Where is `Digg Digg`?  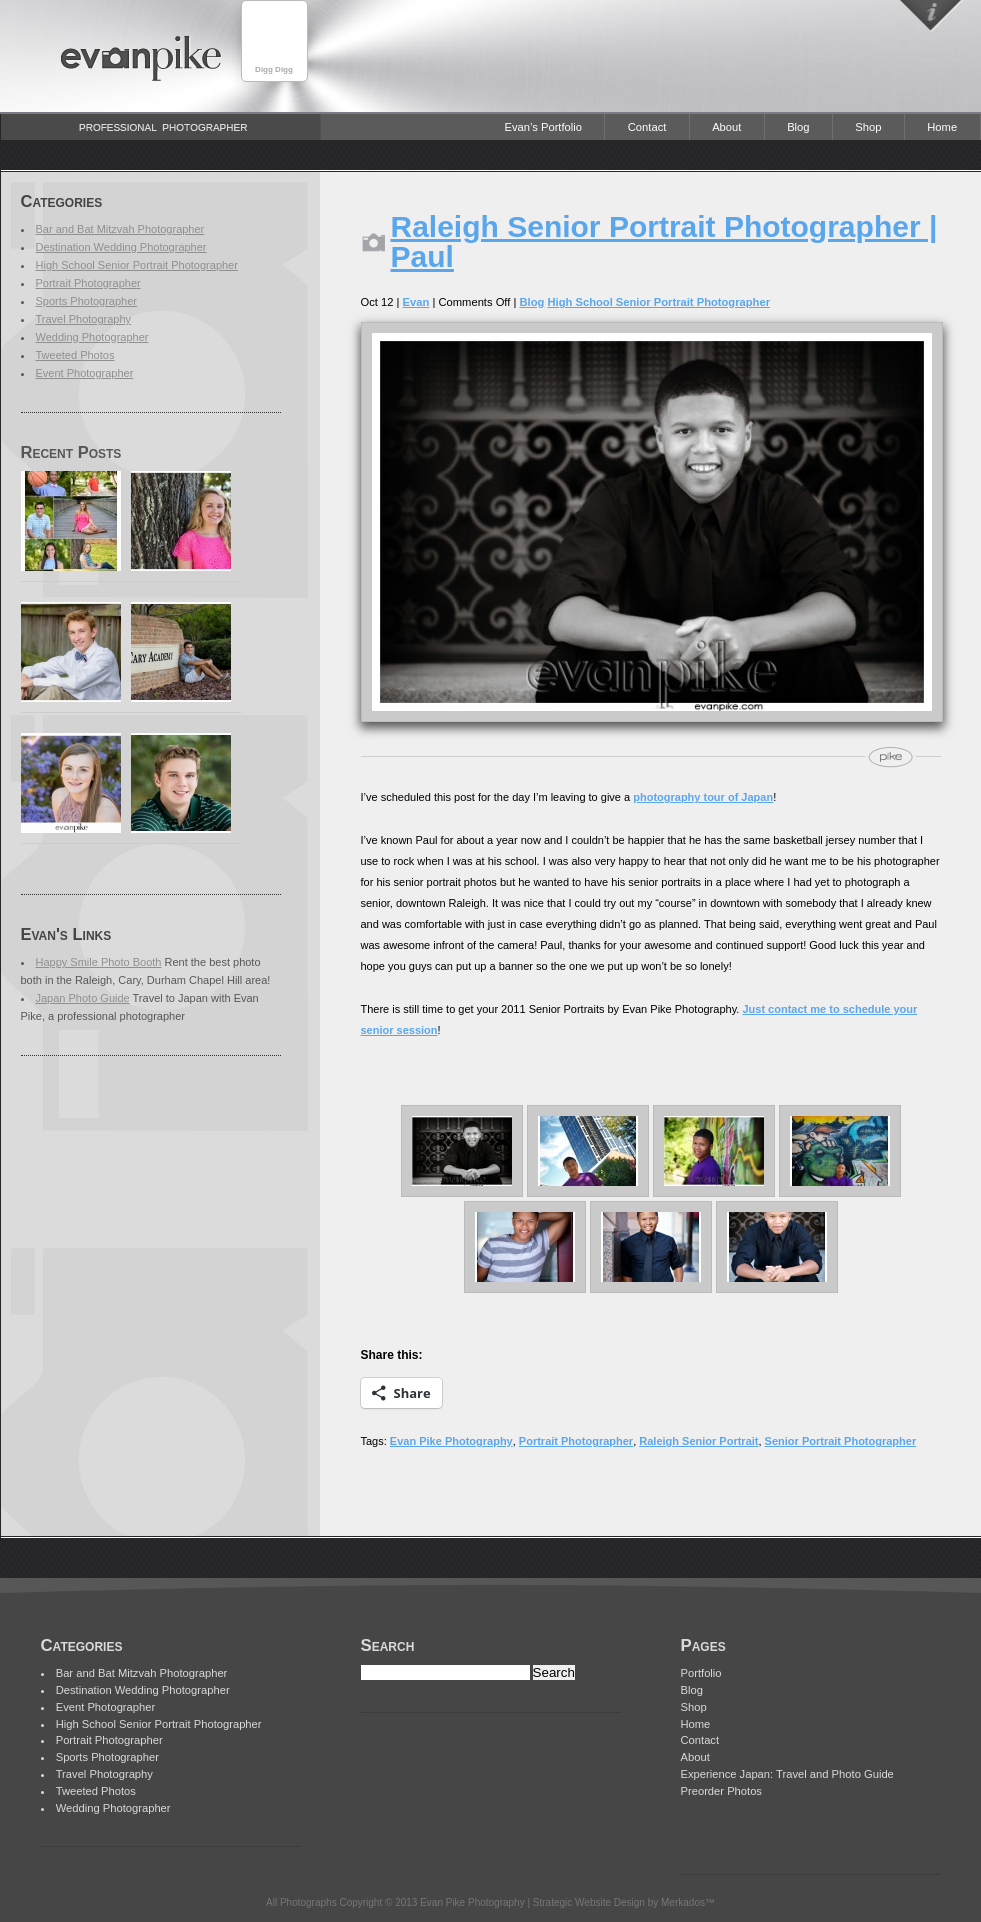 Digg Digg is located at coordinates (274, 69).